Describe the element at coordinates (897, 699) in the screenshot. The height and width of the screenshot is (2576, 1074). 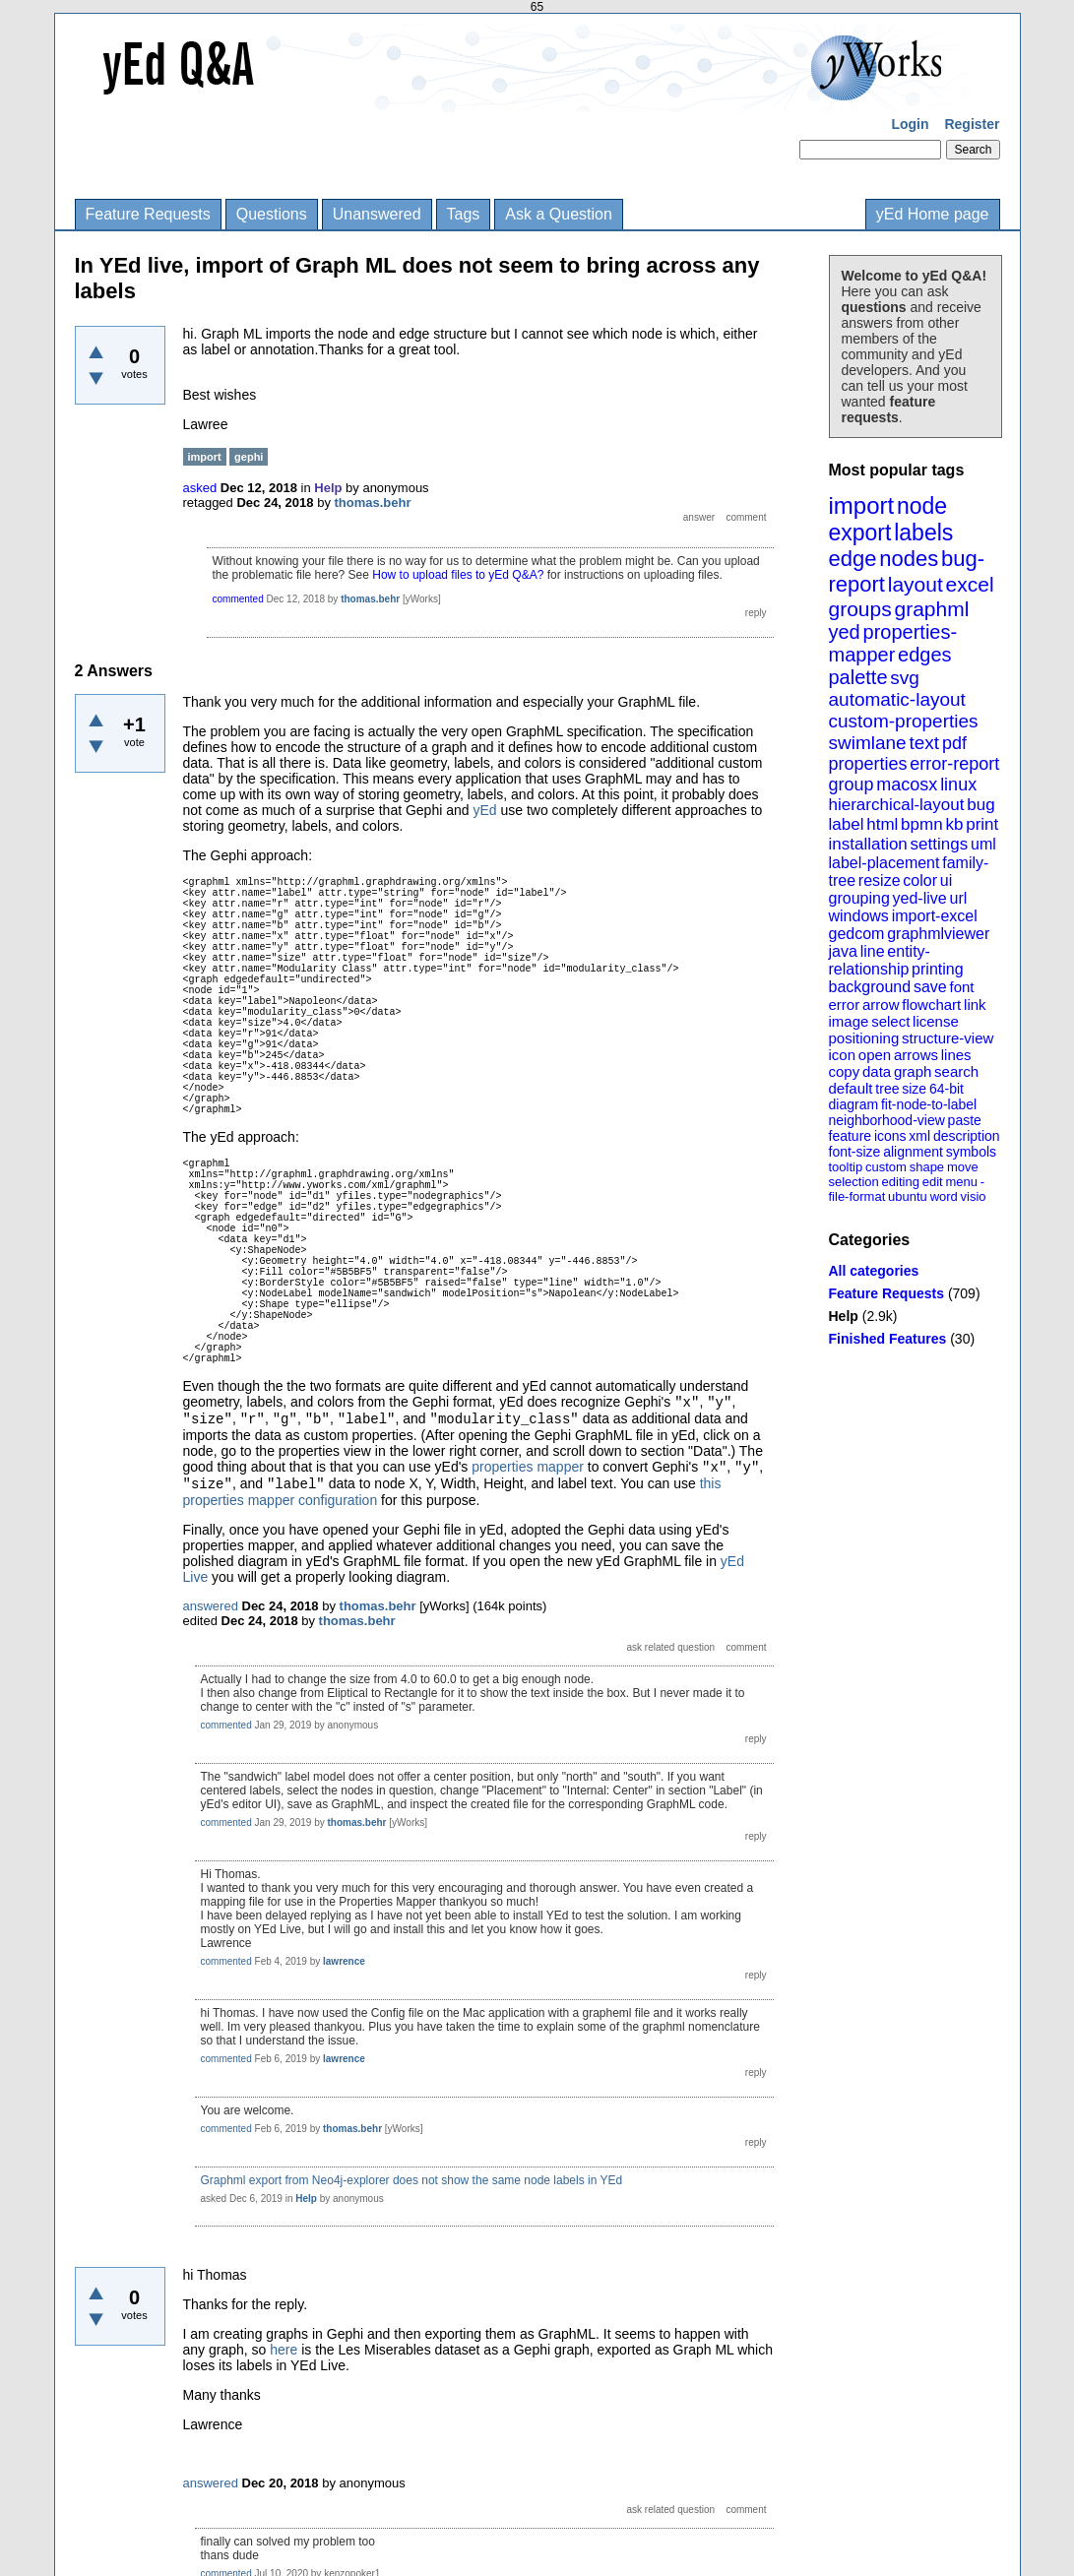
I see `automatic-layout` at that location.